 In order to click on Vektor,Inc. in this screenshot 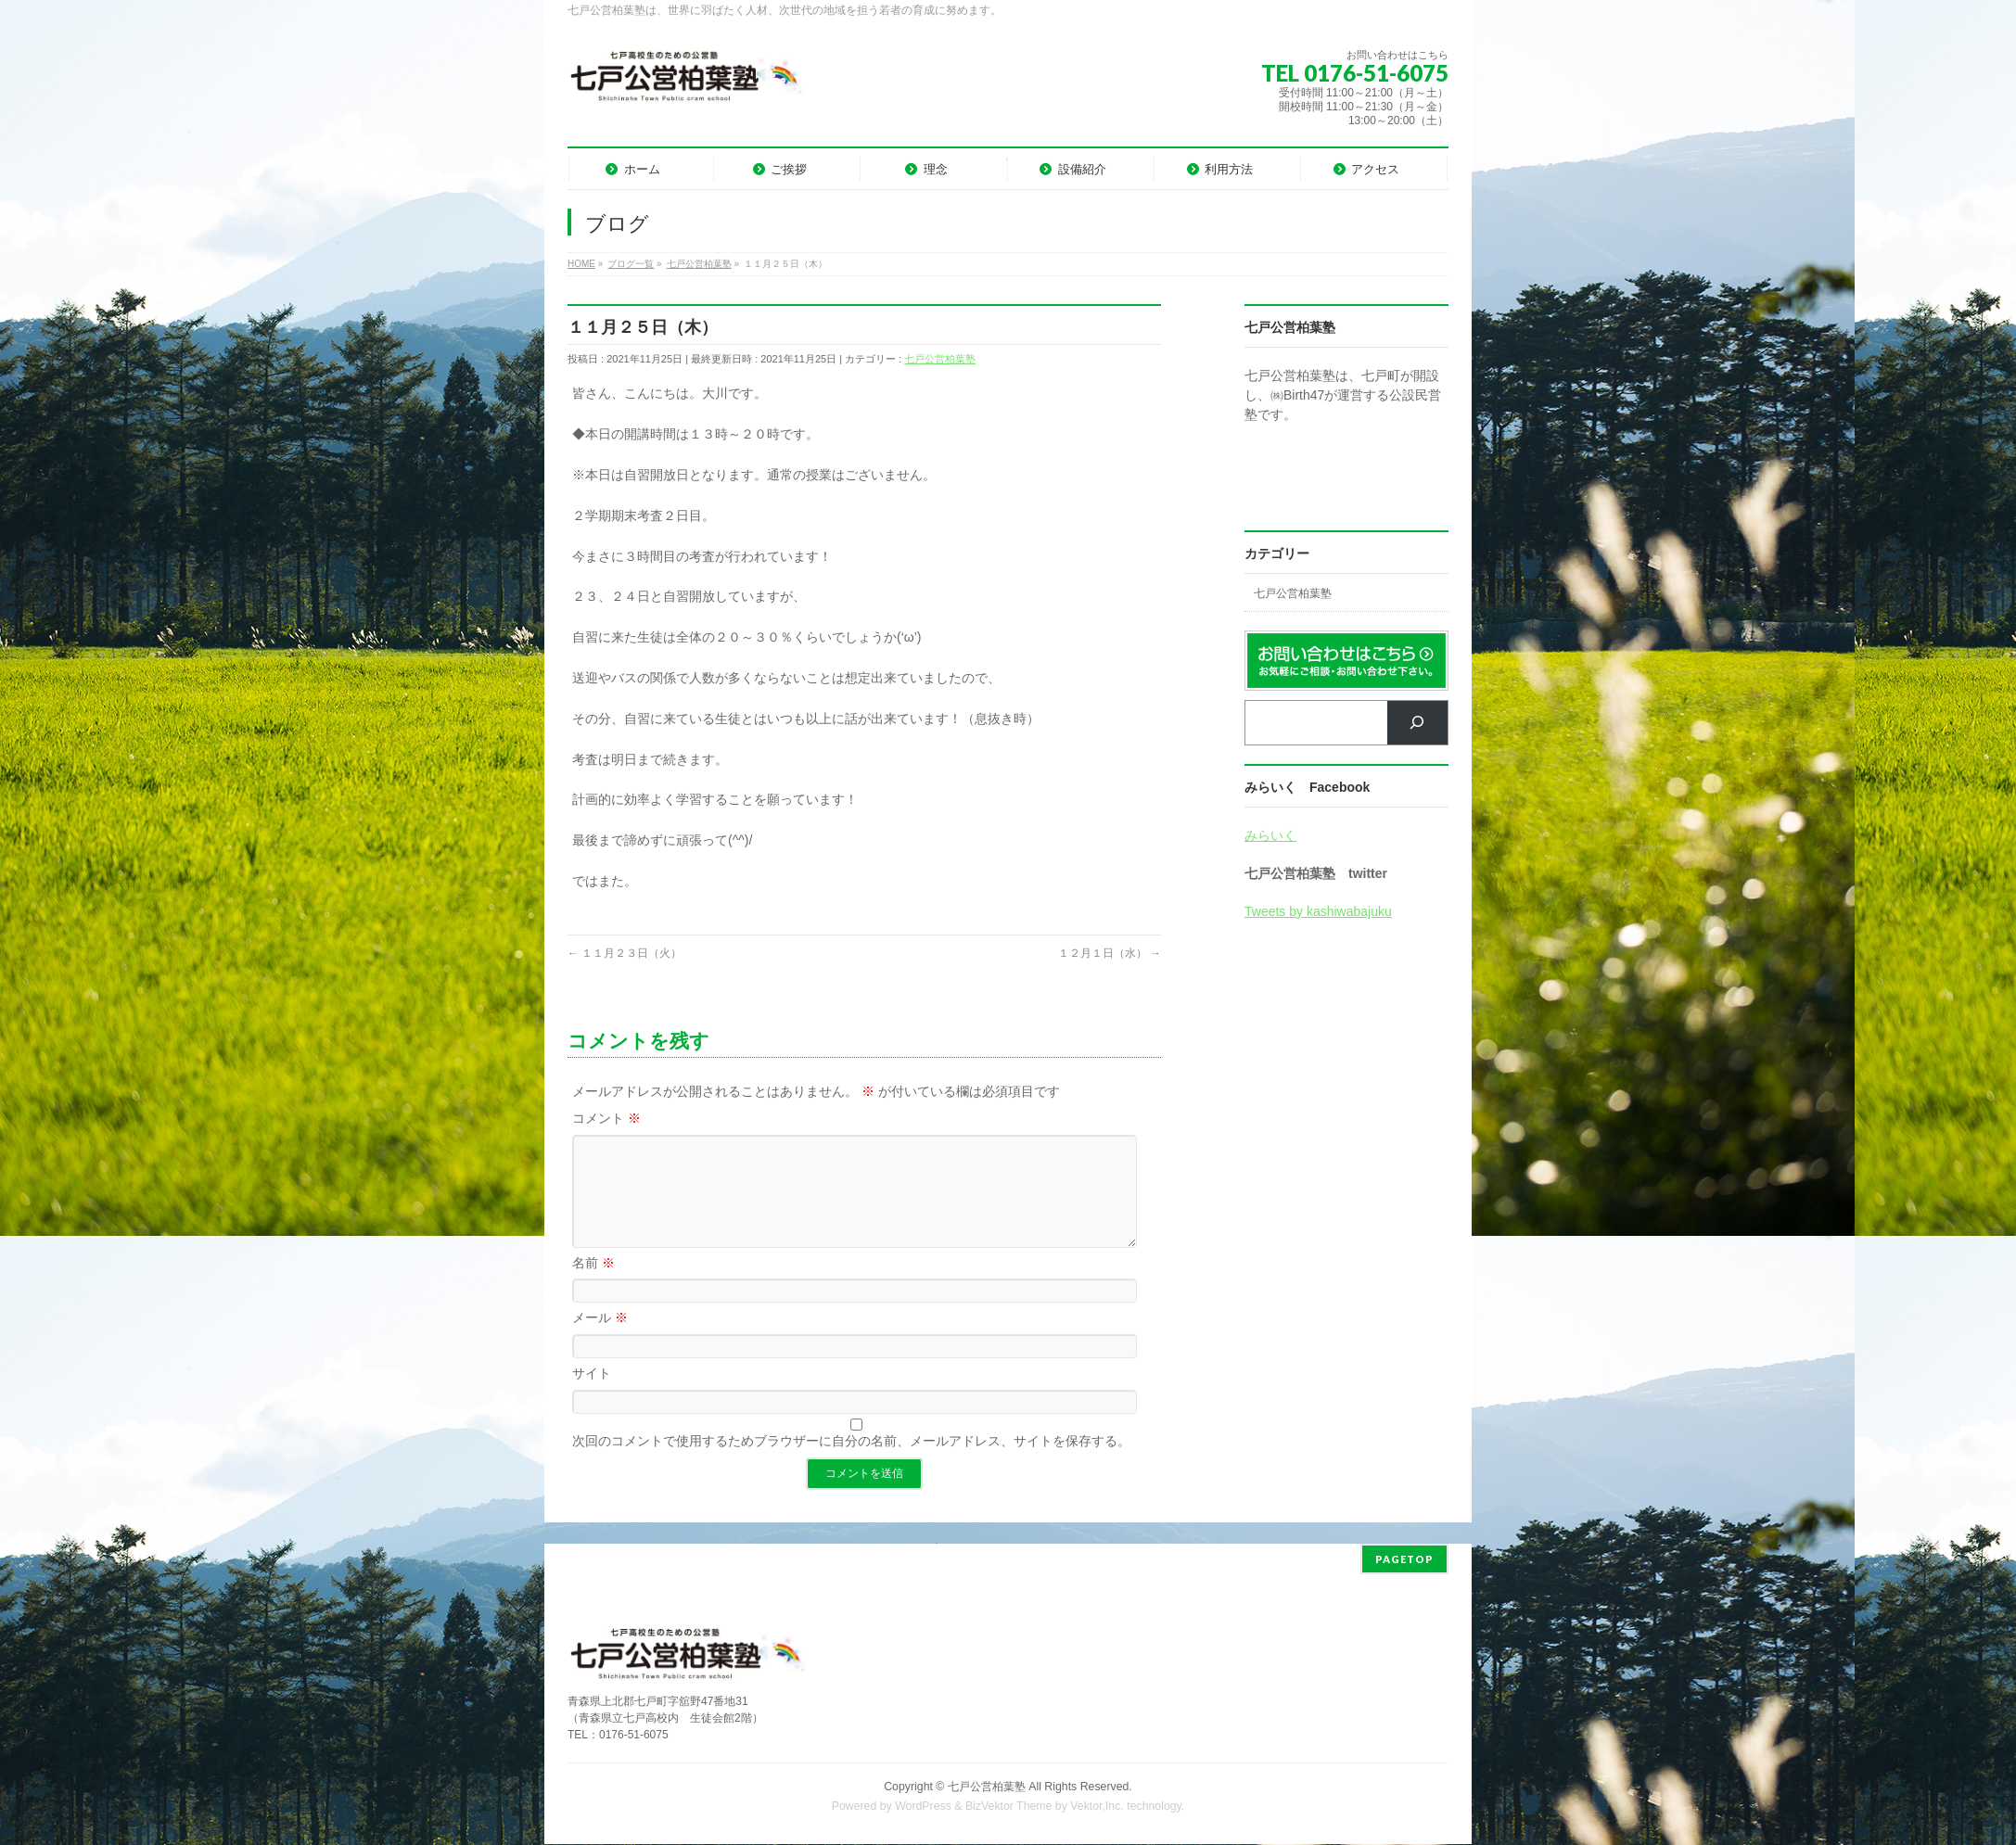, I will do `click(1097, 1806)`.